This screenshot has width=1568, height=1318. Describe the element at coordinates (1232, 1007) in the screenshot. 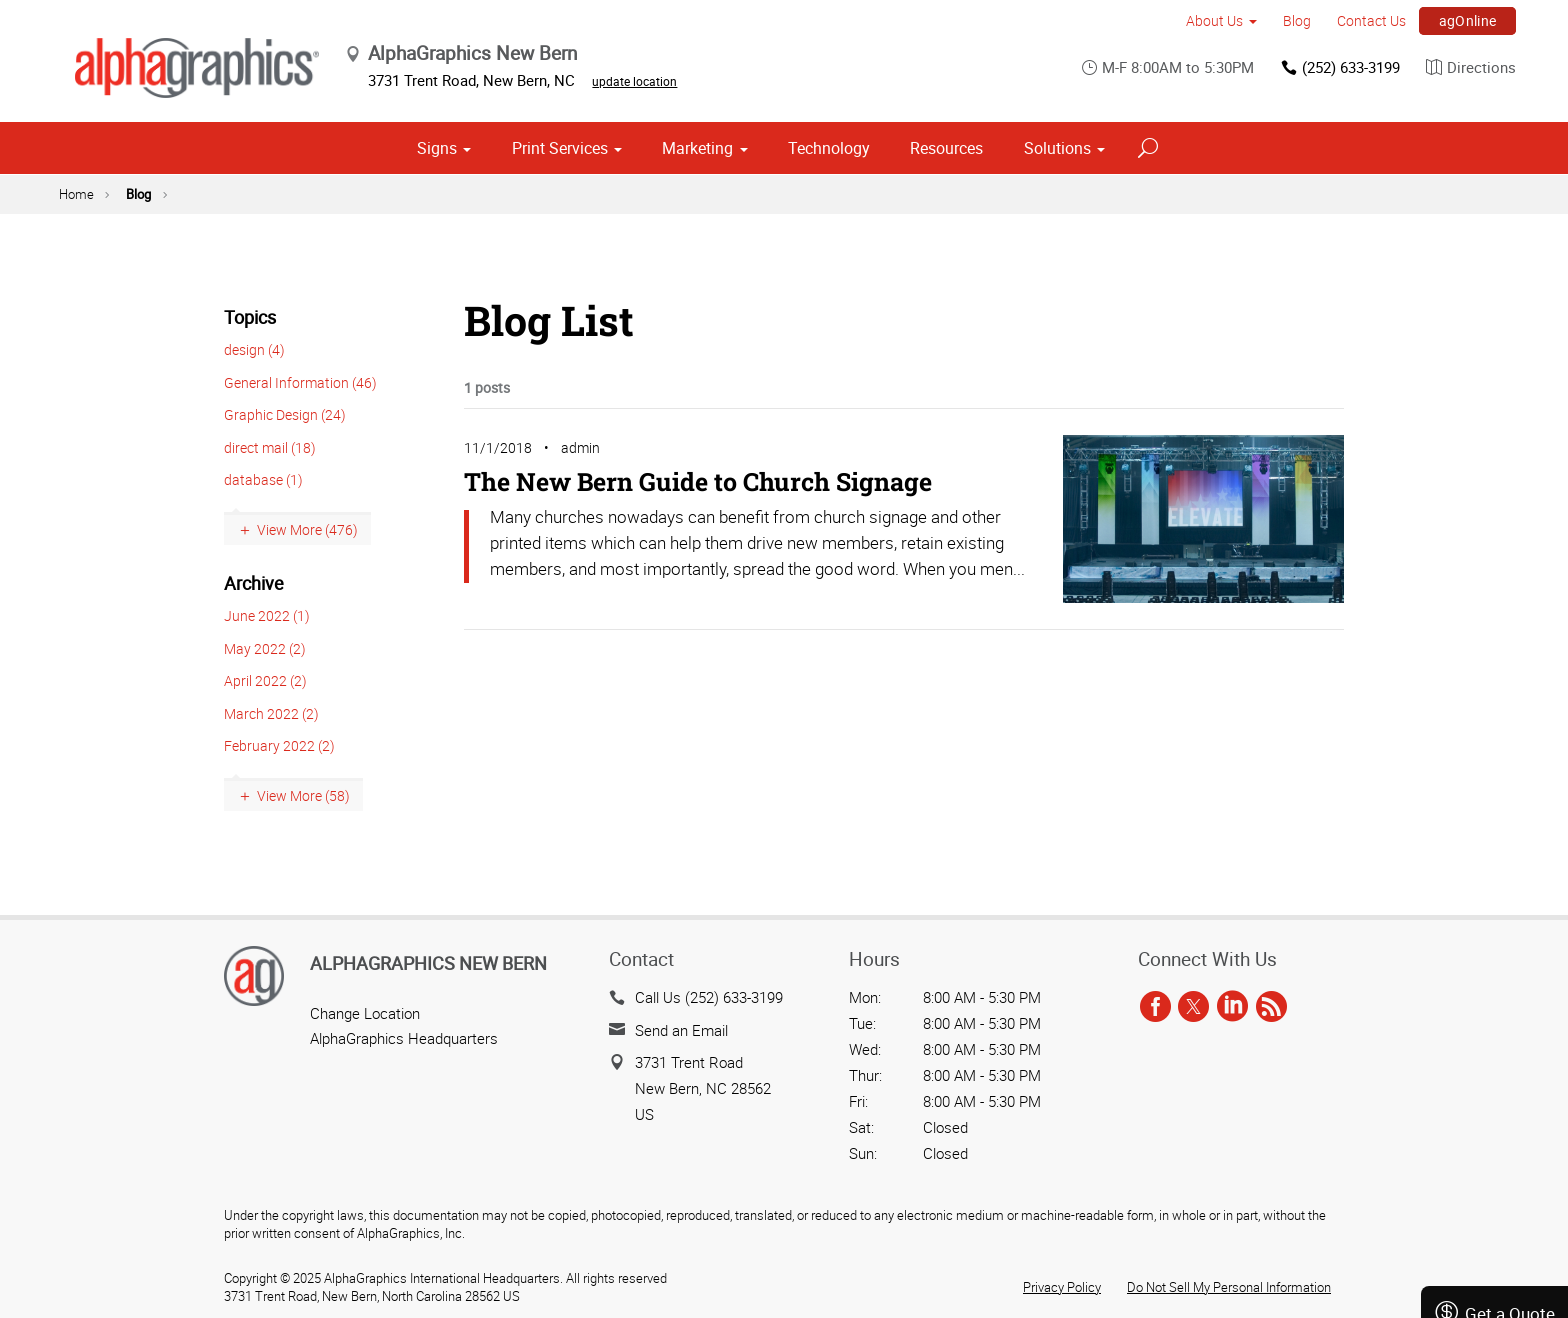

I see `[linkedin]` at that location.